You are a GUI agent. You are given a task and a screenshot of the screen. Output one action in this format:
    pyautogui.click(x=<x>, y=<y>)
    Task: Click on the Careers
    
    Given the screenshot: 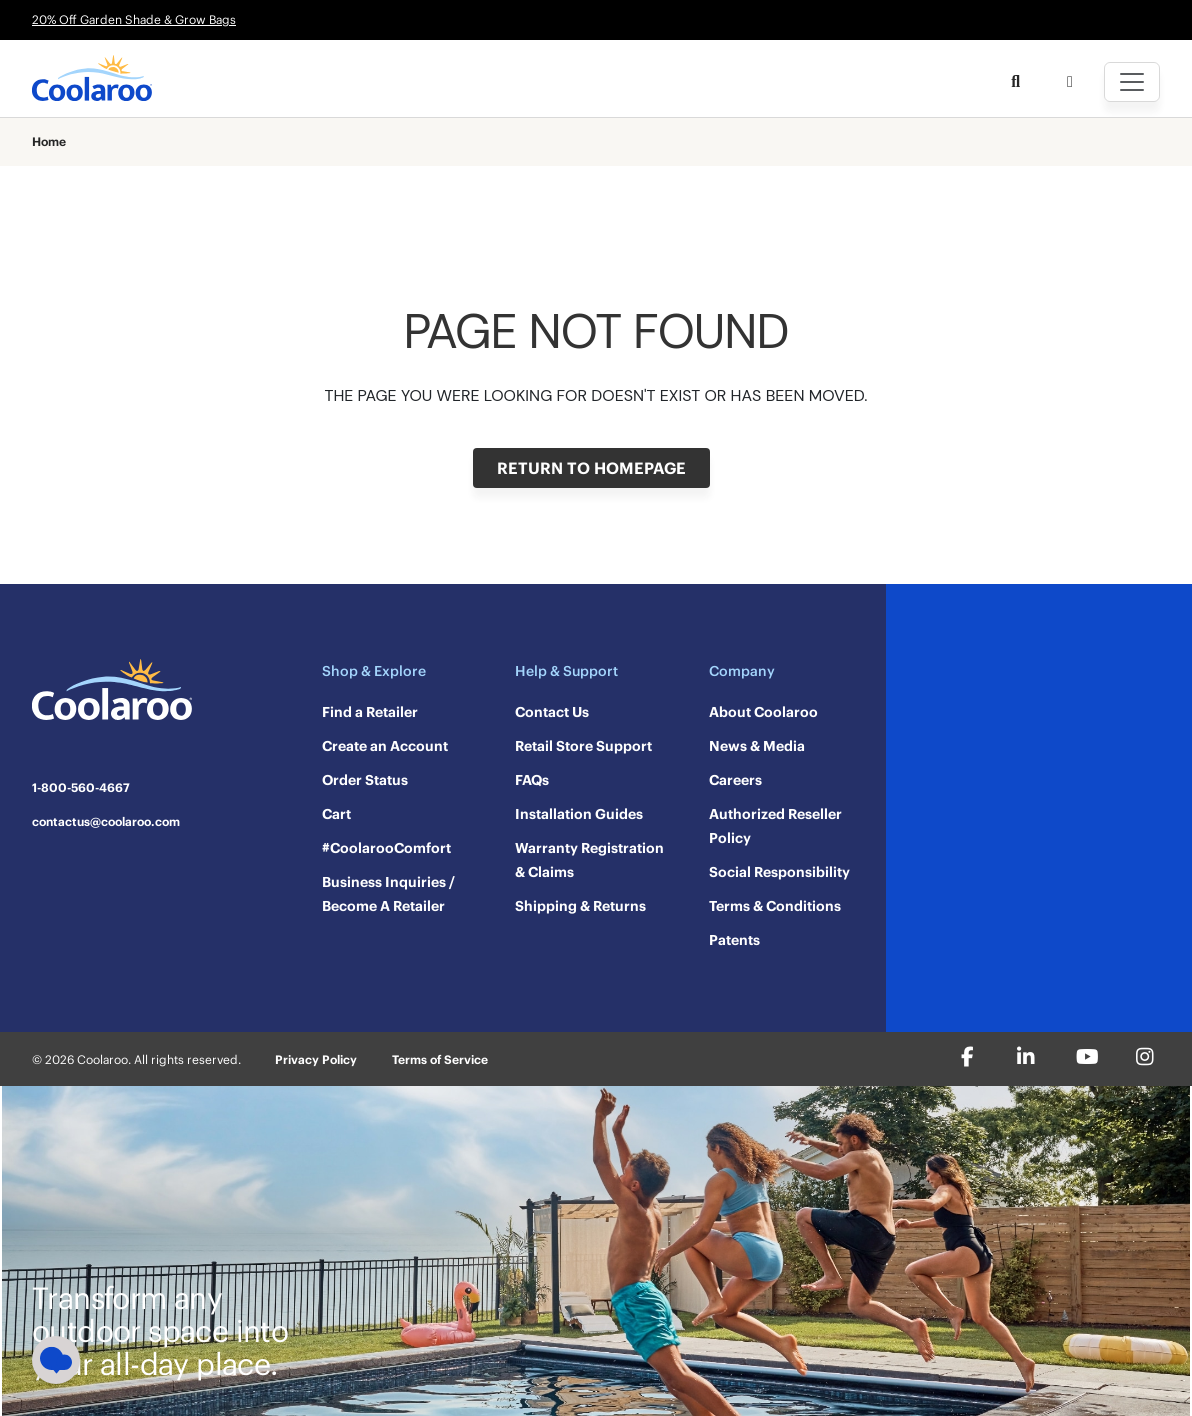 What is the action you would take?
    pyautogui.click(x=735, y=780)
    